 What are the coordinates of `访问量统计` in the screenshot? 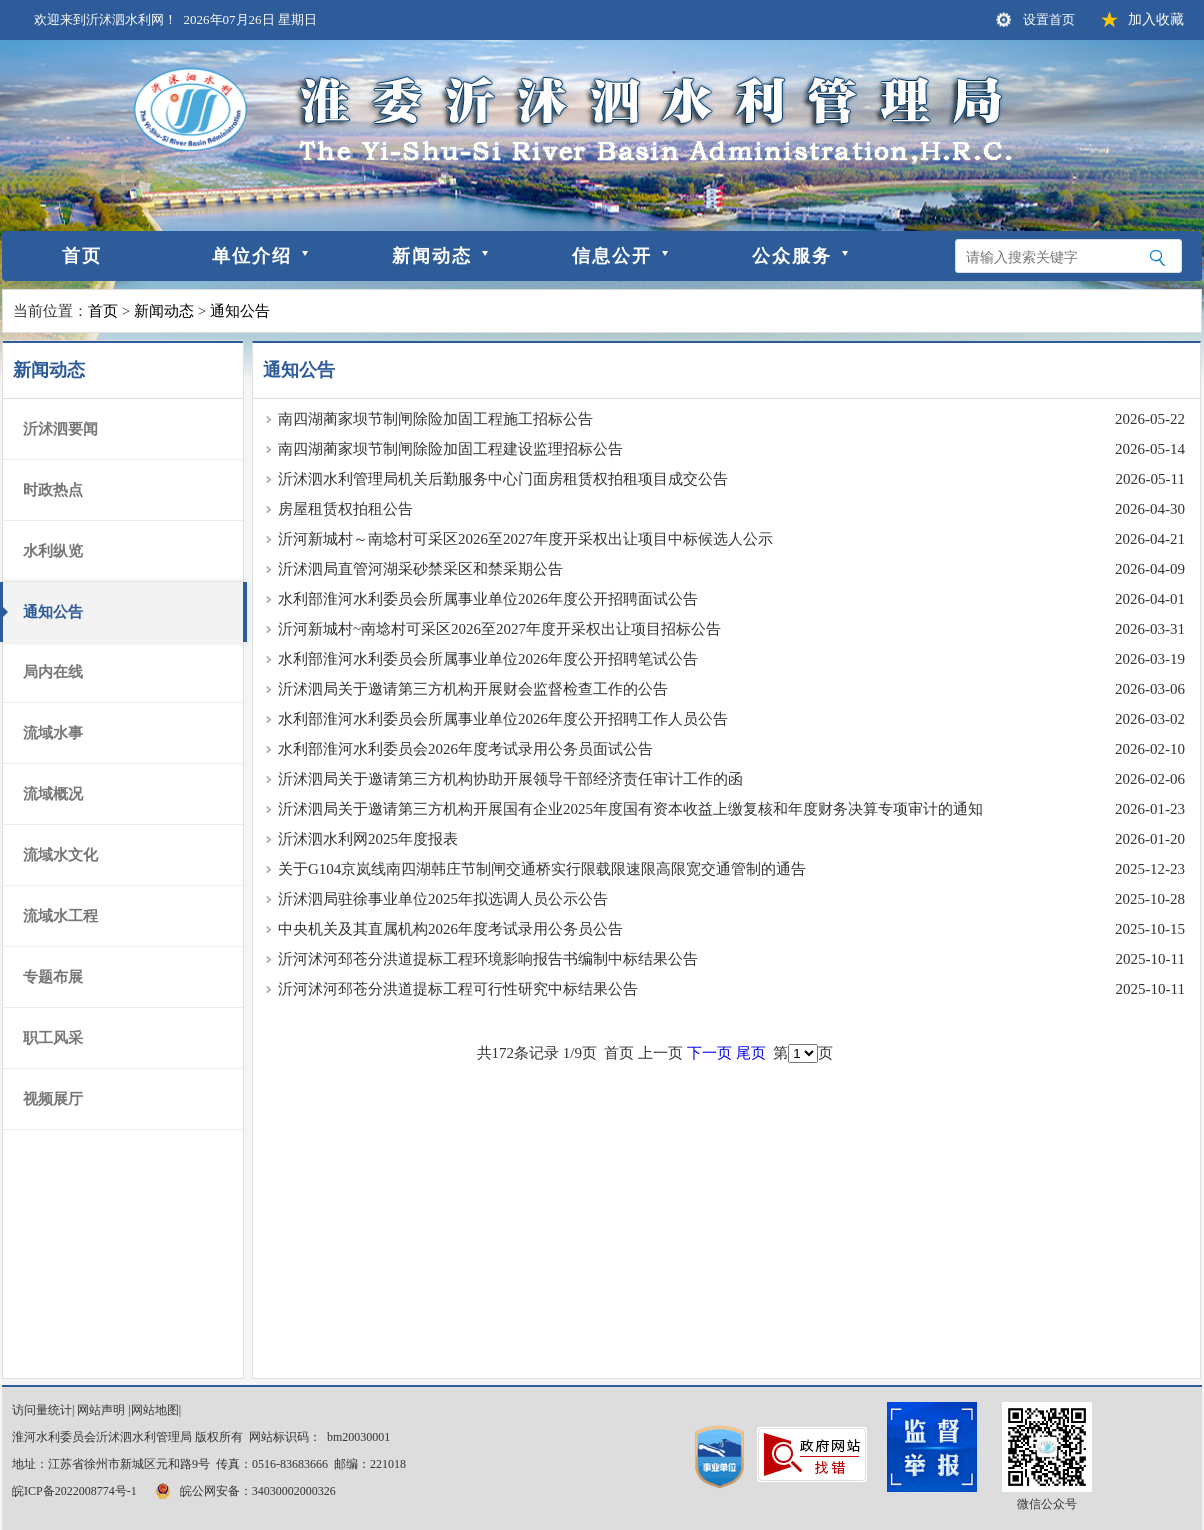 It's located at (42, 1410).